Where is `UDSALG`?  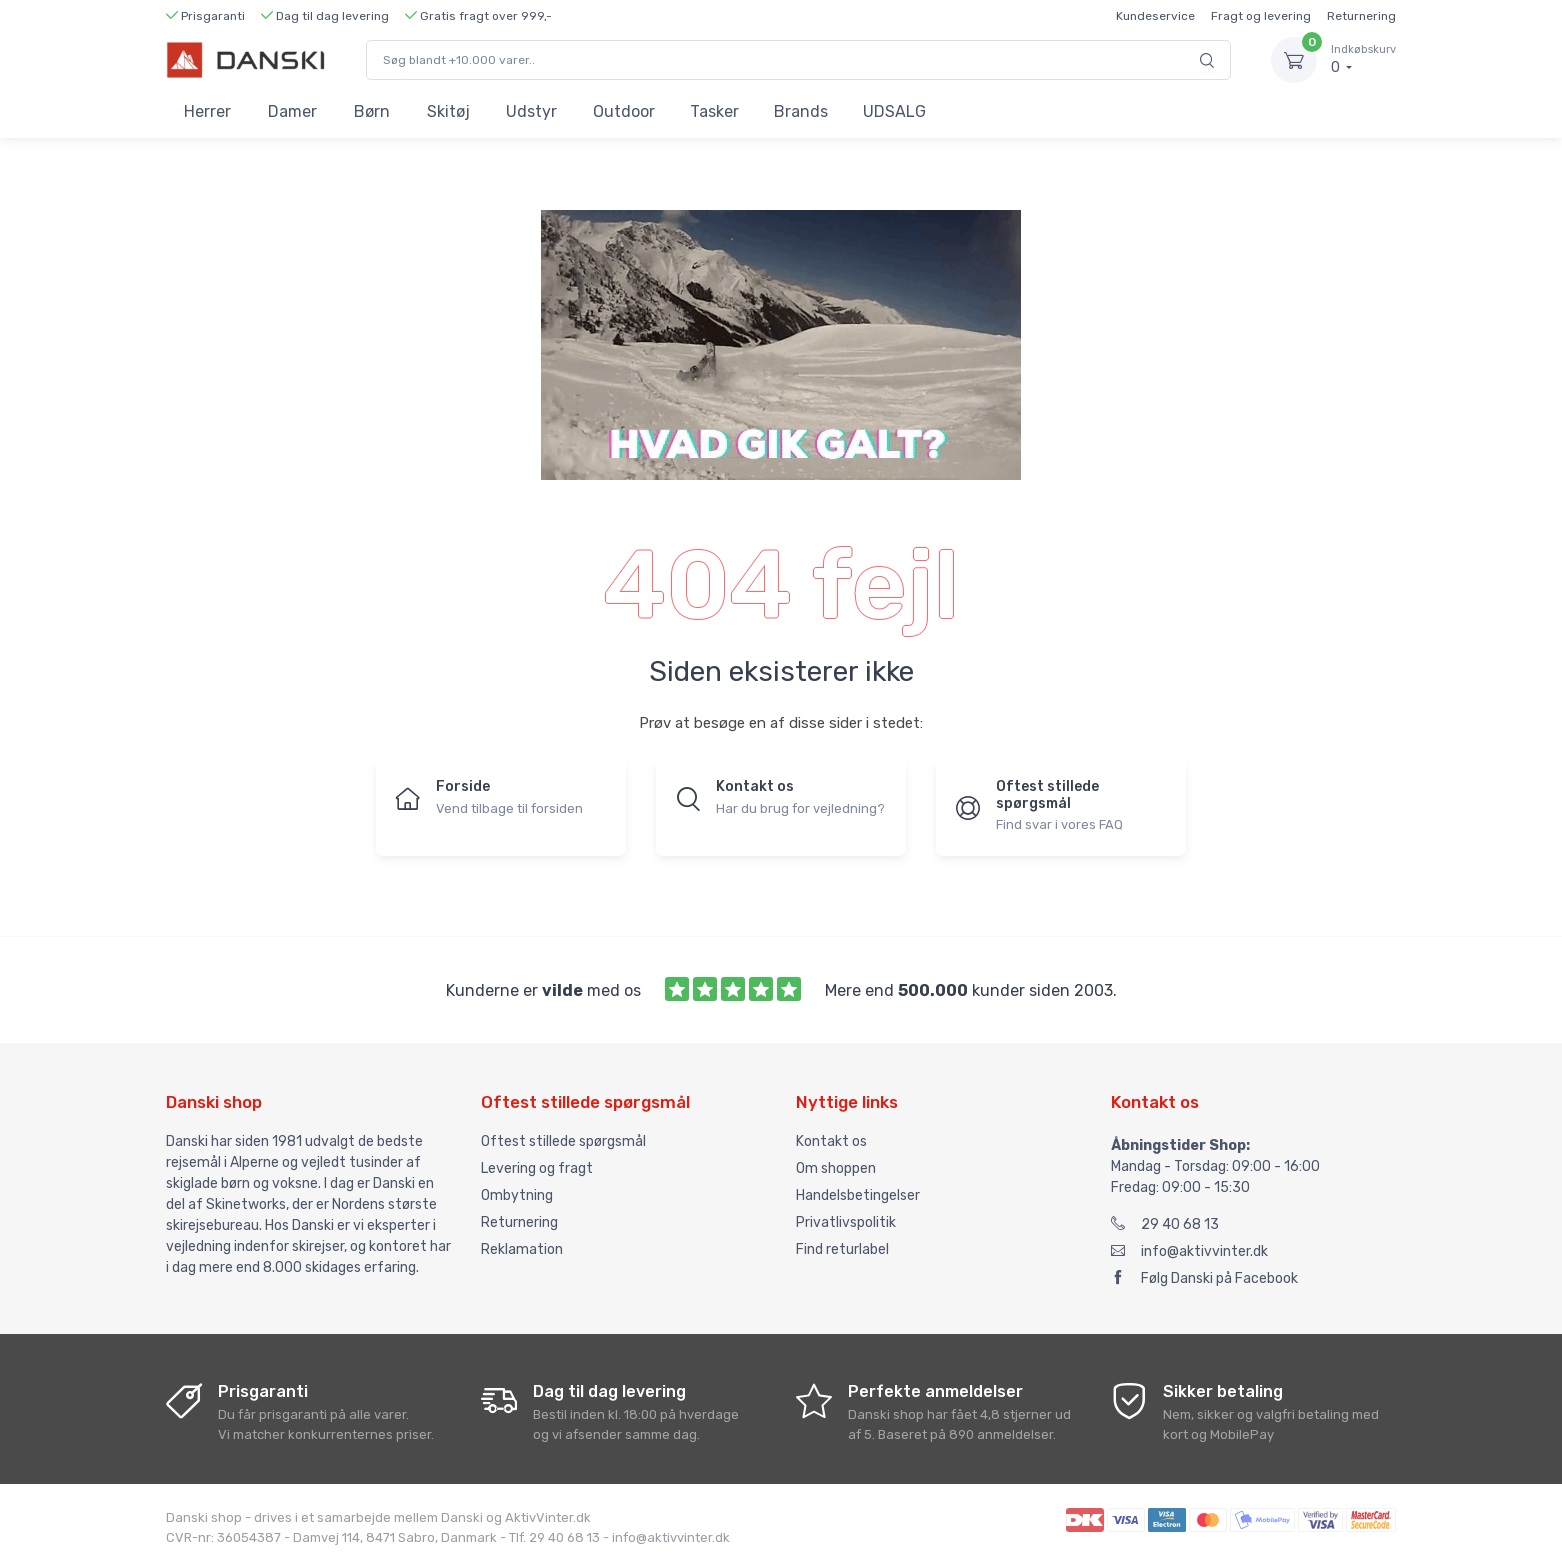
UDSALG is located at coordinates (894, 111).